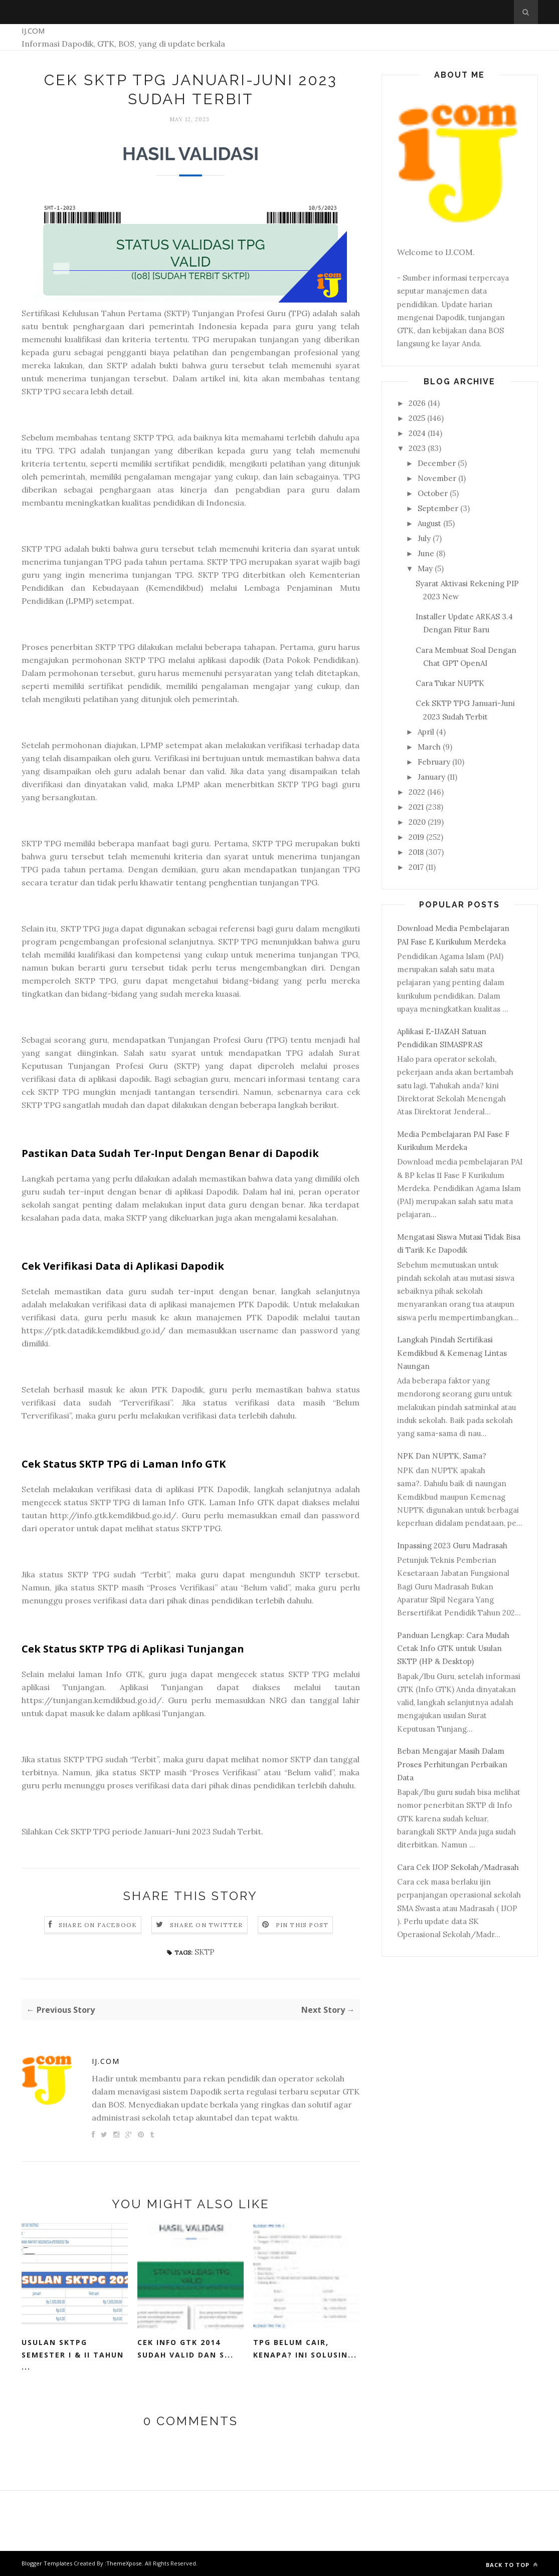  I want to click on December, so click(437, 463).